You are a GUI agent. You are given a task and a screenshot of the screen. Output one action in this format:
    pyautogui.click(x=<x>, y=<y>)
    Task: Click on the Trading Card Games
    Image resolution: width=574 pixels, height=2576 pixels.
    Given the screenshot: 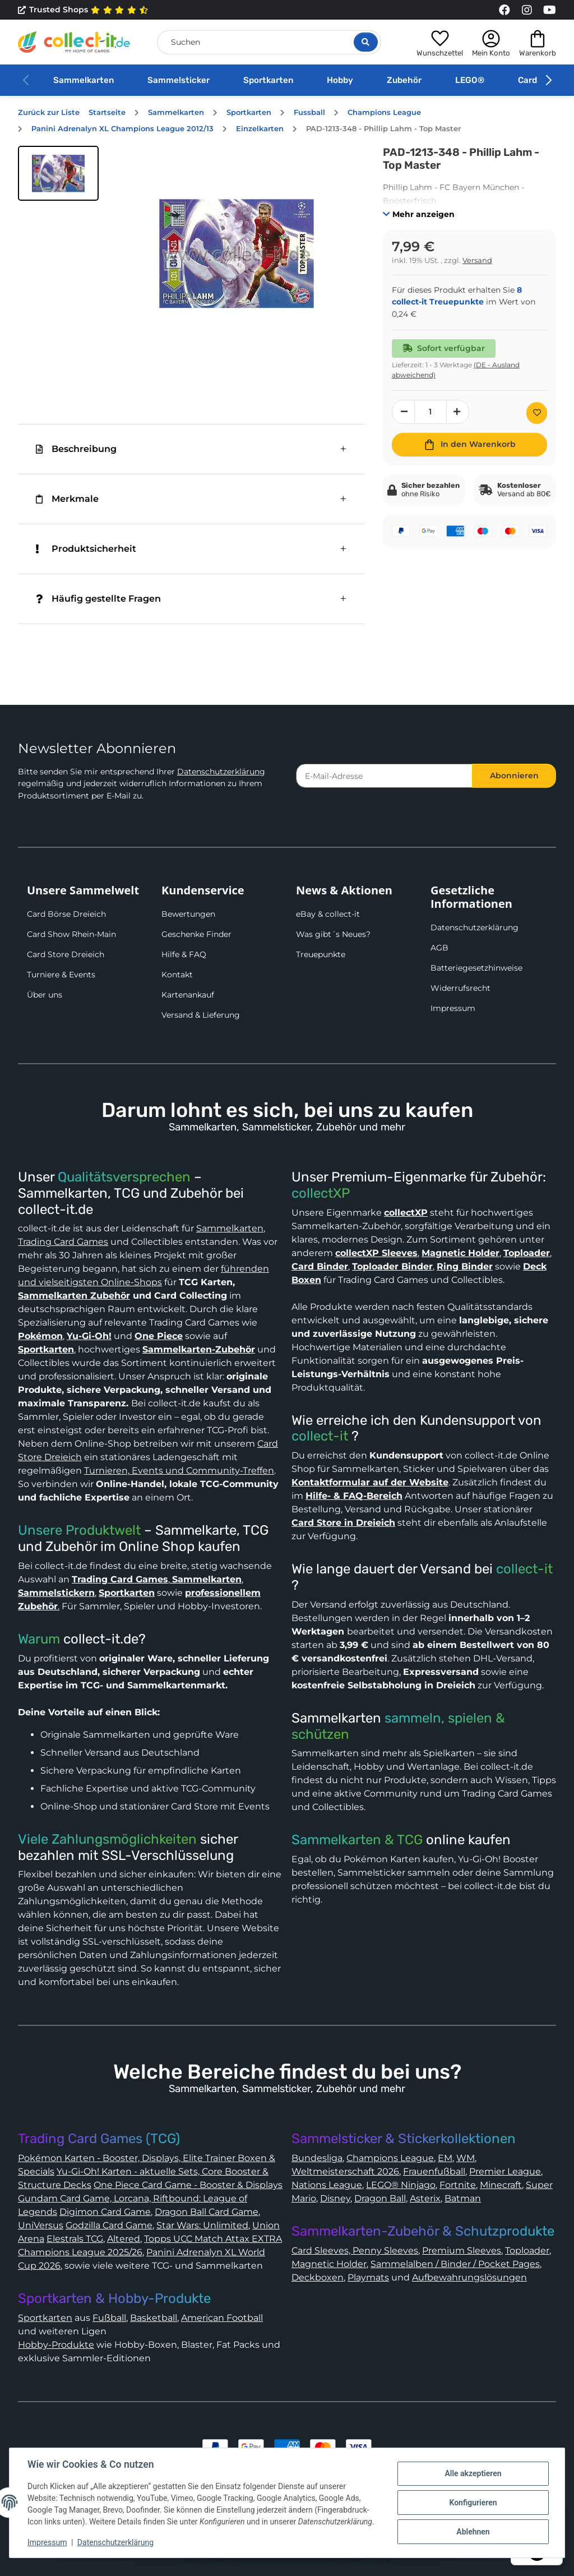 What is the action you would take?
    pyautogui.click(x=63, y=1241)
    